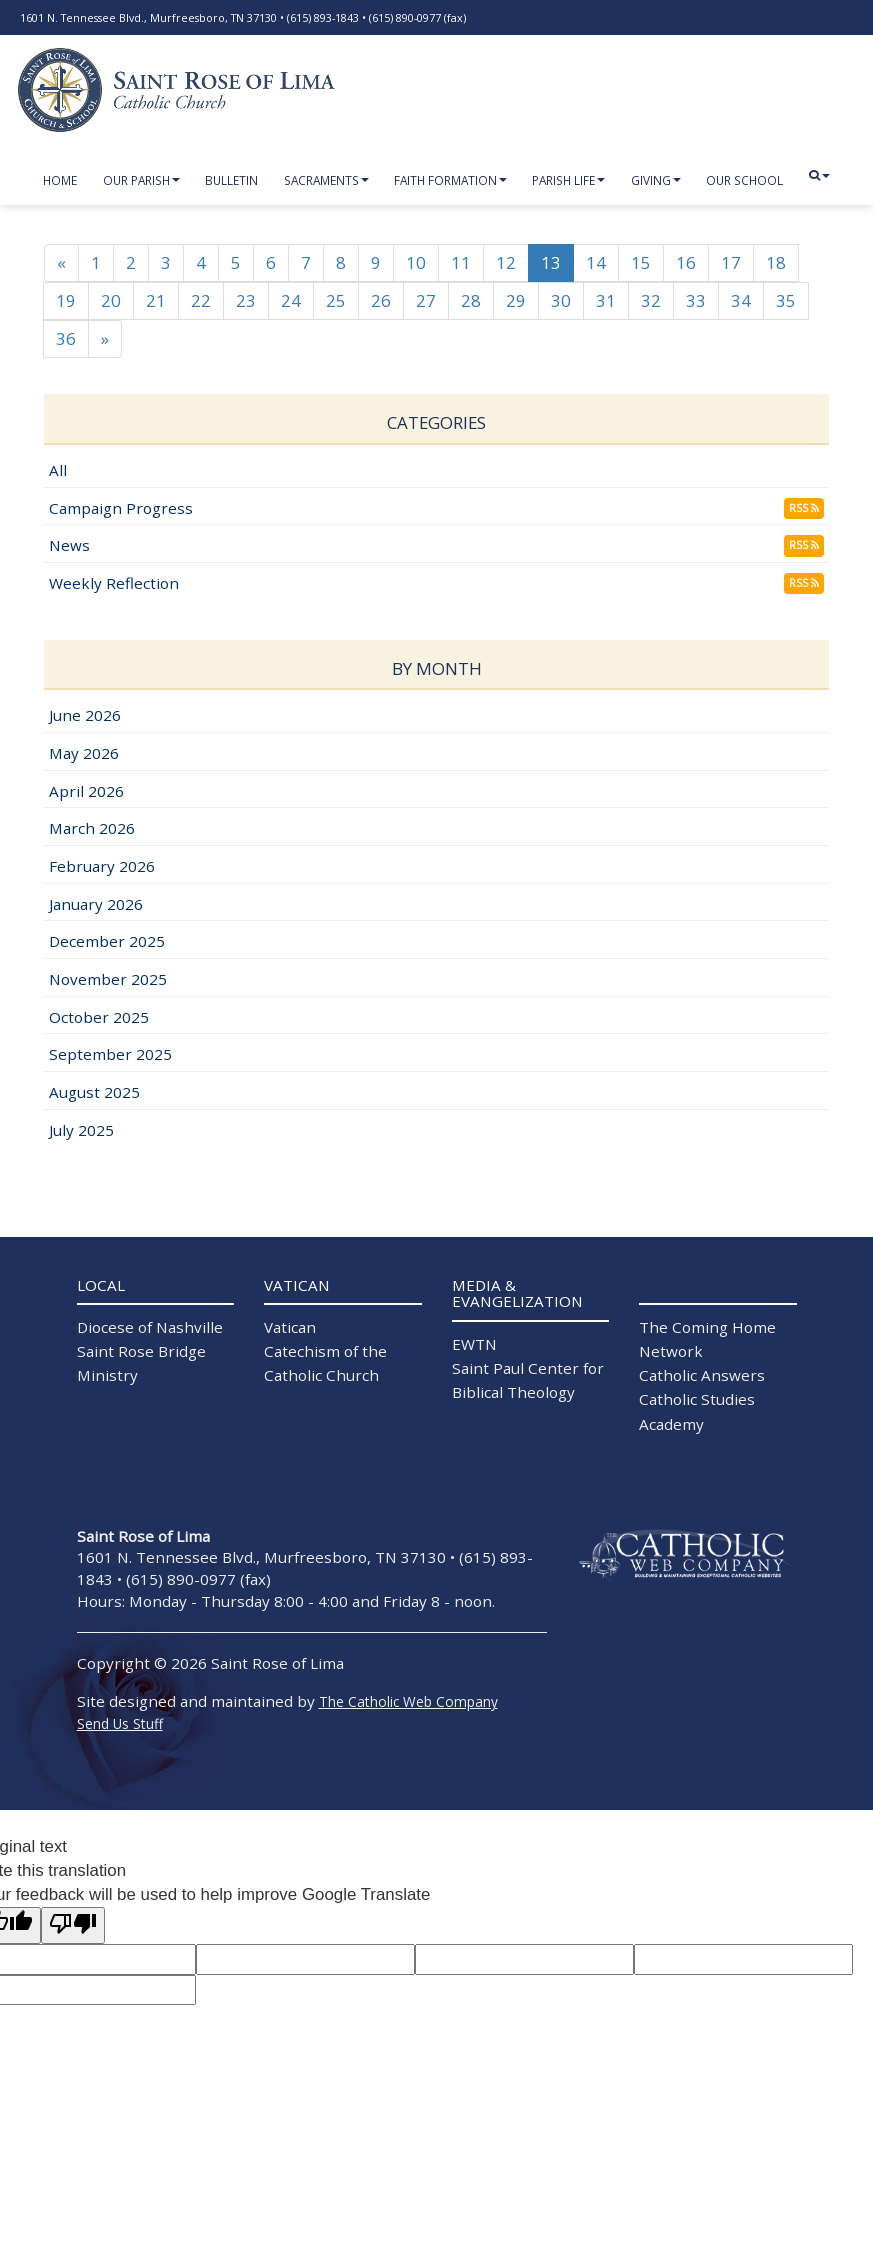 The width and height of the screenshot is (873, 2265). I want to click on 24, so click(291, 301).